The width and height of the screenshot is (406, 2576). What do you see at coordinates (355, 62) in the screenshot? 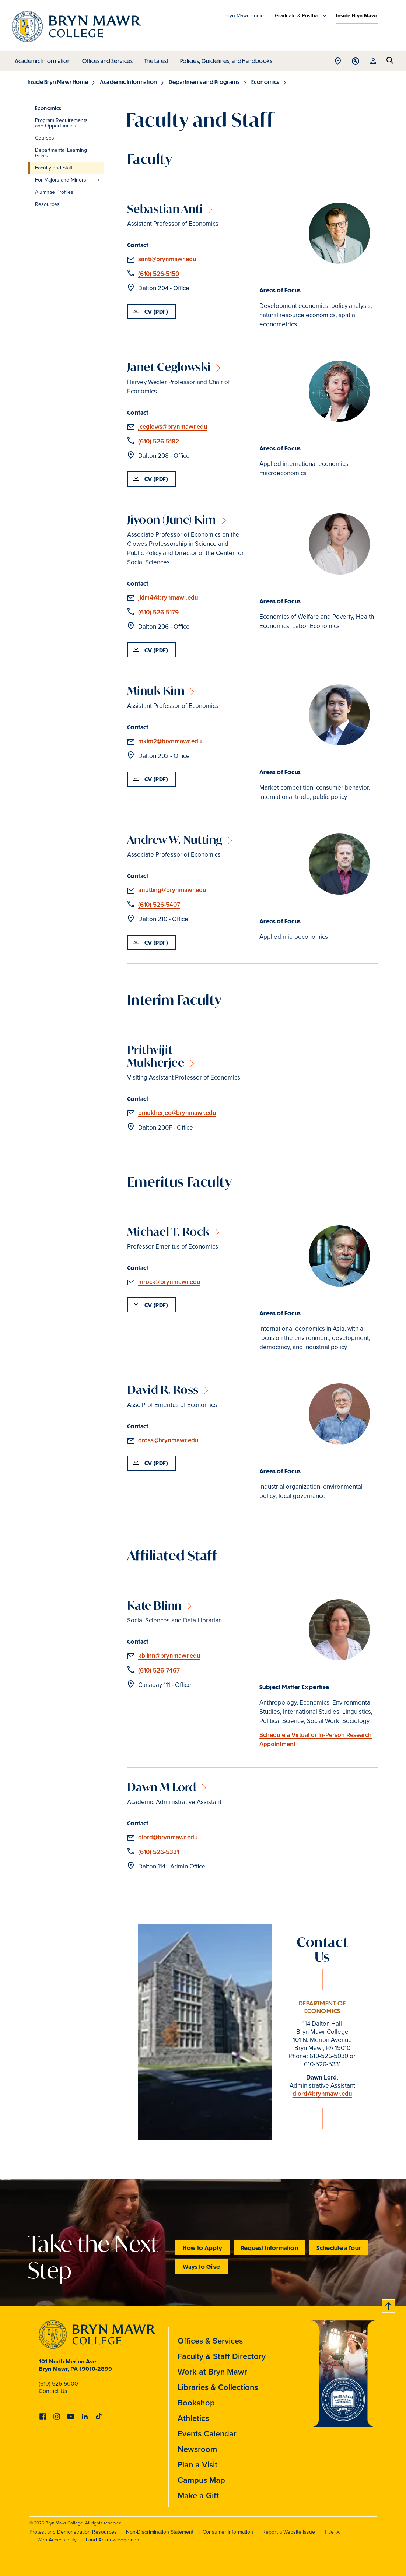
I see `Open Tools menu` at bounding box center [355, 62].